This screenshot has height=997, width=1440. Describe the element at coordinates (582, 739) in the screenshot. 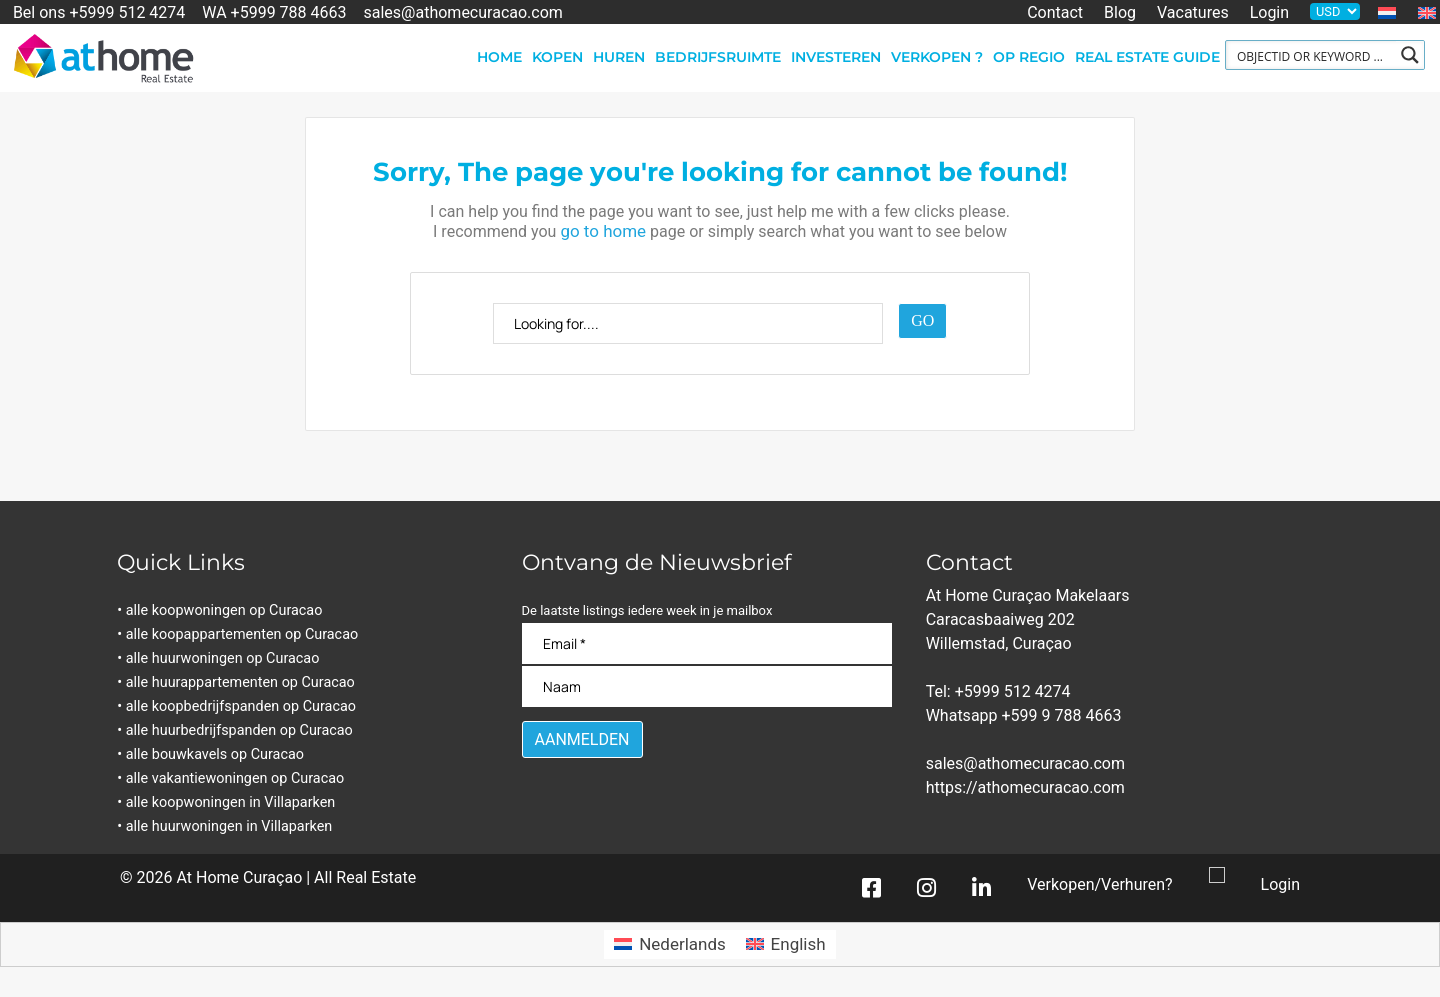

I see `[Aanmelden]` at that location.